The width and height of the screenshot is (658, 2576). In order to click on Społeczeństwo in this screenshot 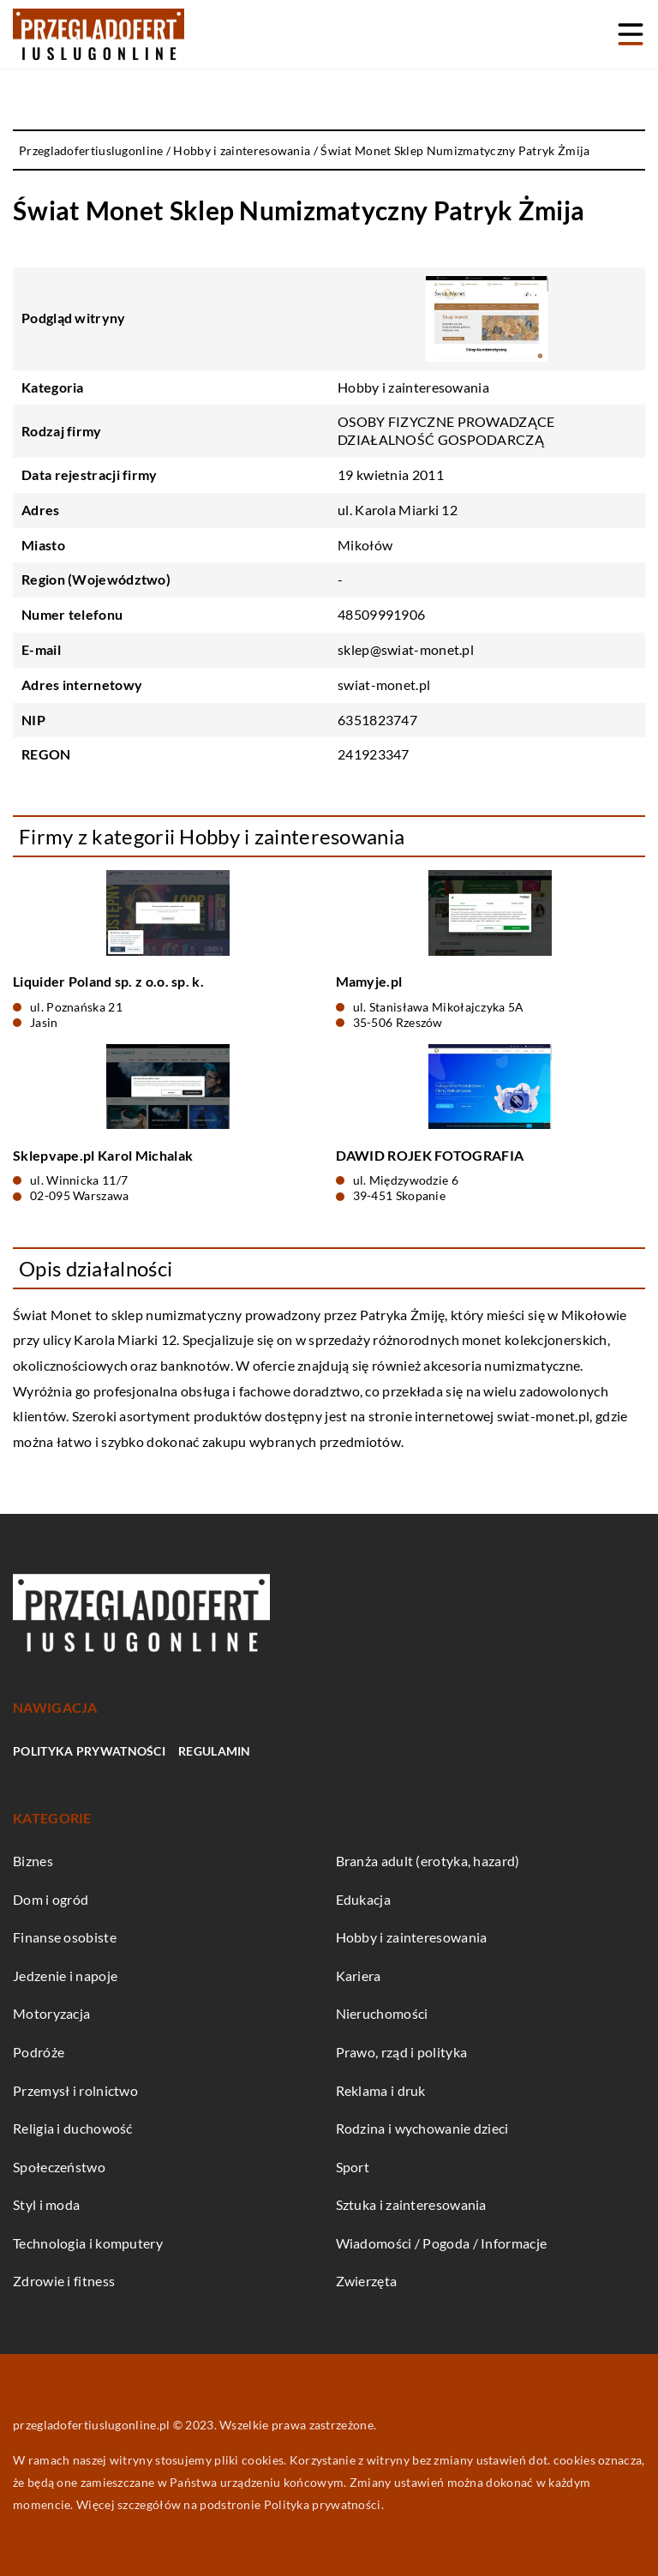, I will do `click(59, 2167)`.